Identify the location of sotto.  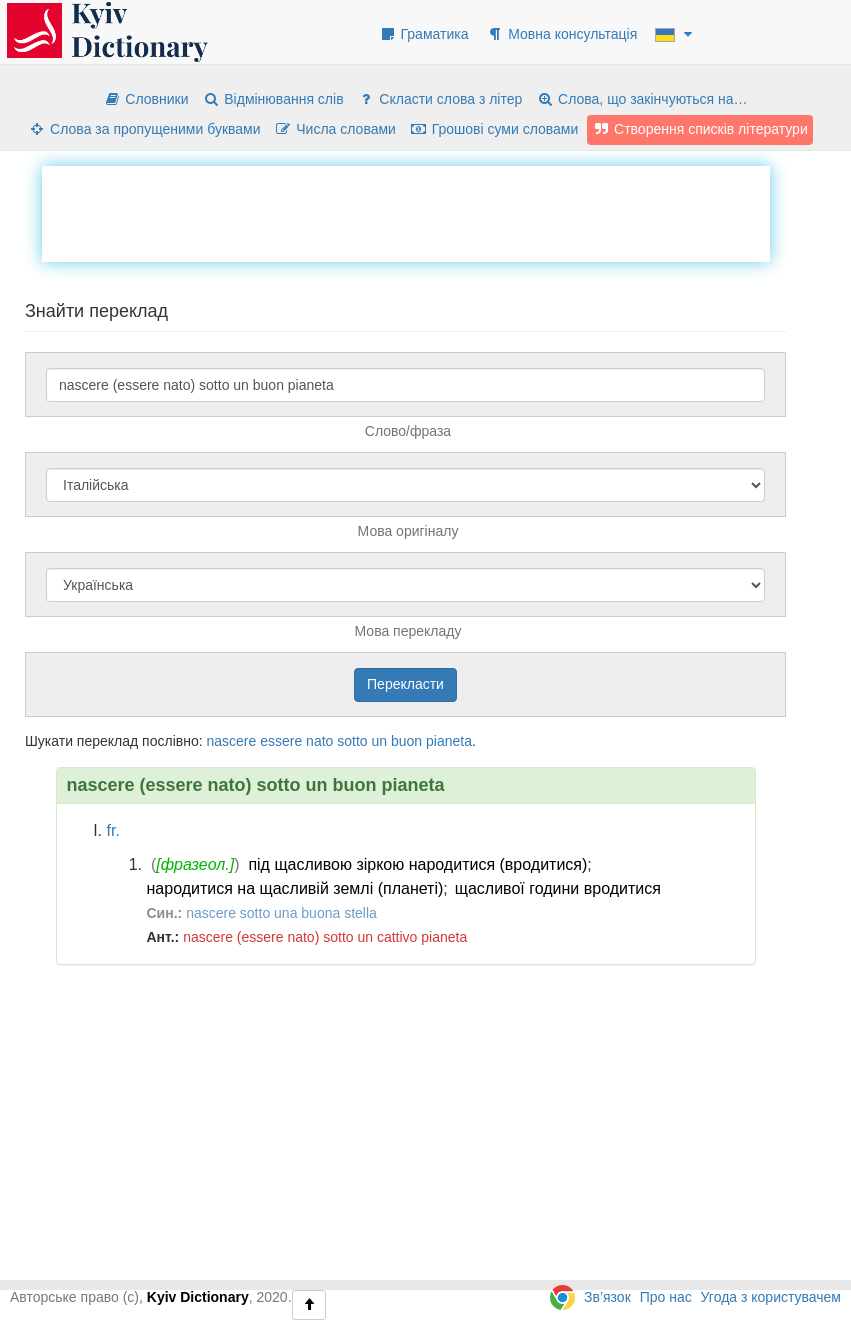
(352, 741).